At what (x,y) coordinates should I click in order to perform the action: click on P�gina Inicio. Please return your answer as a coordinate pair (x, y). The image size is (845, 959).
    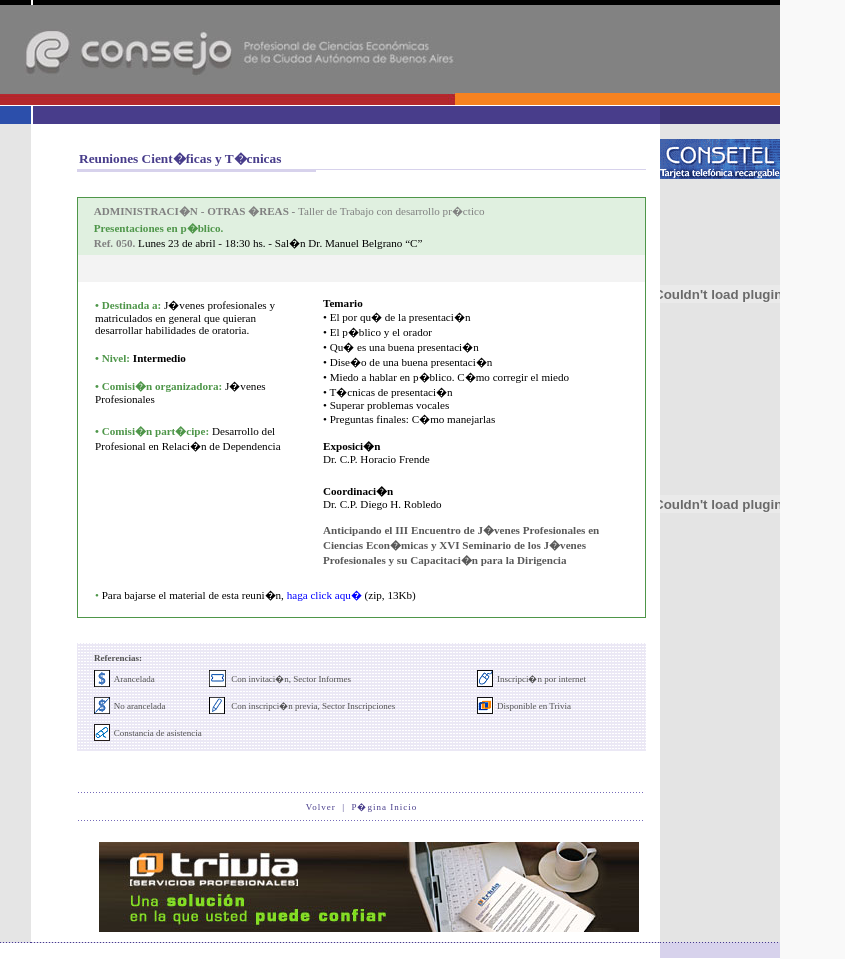
    Looking at the image, I should click on (384, 807).